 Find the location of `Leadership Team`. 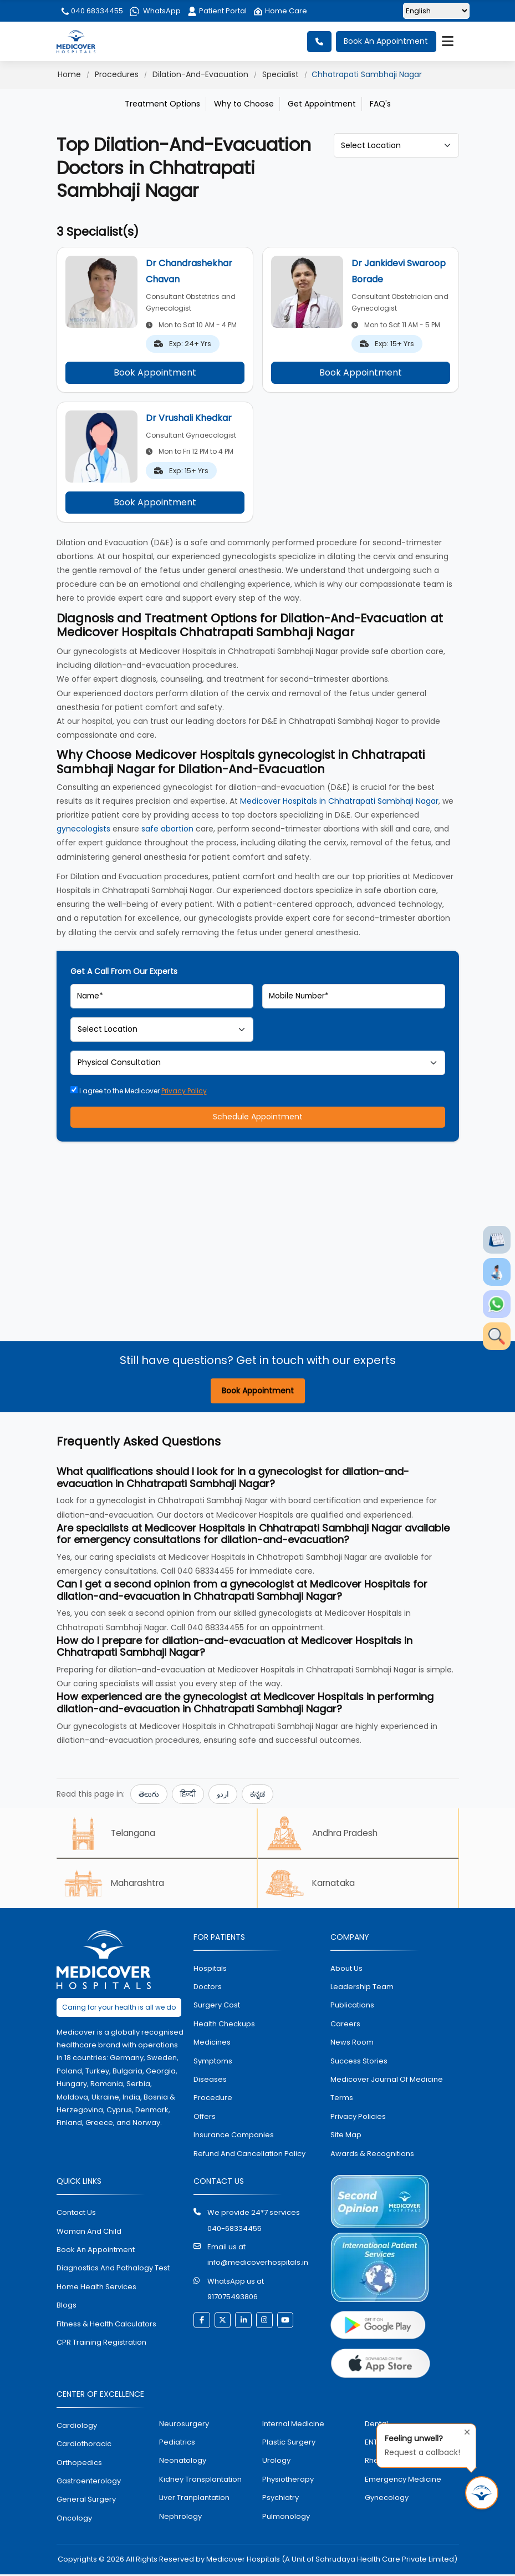

Leadership Team is located at coordinates (362, 1989).